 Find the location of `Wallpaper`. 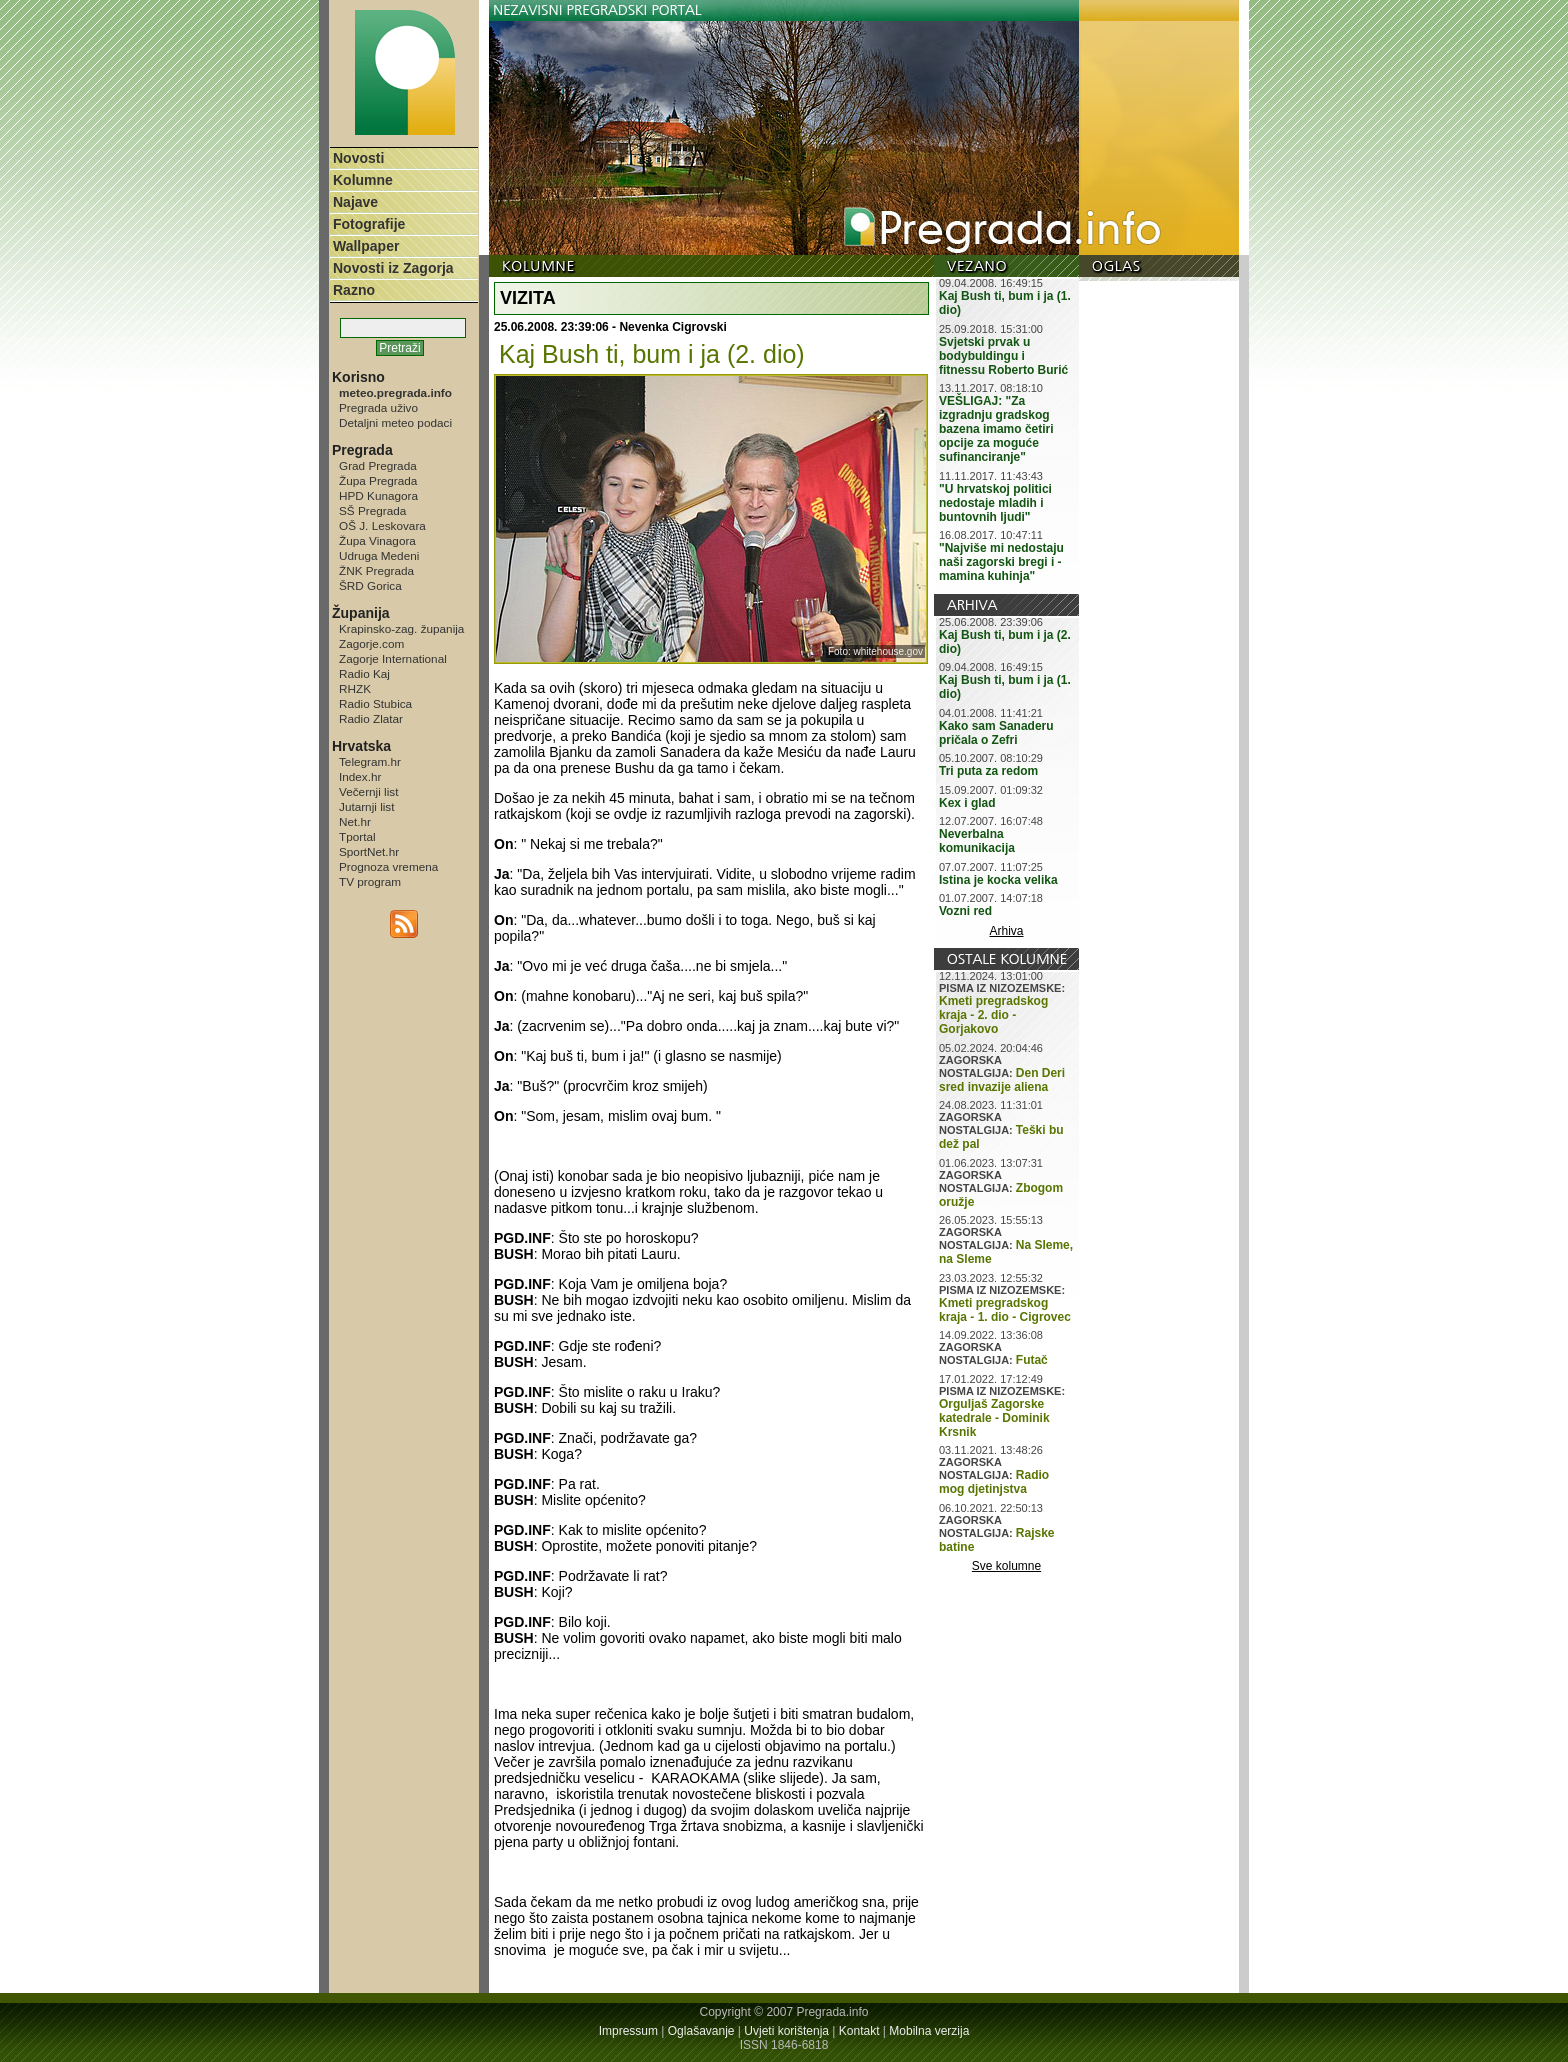

Wallpaper is located at coordinates (366, 246).